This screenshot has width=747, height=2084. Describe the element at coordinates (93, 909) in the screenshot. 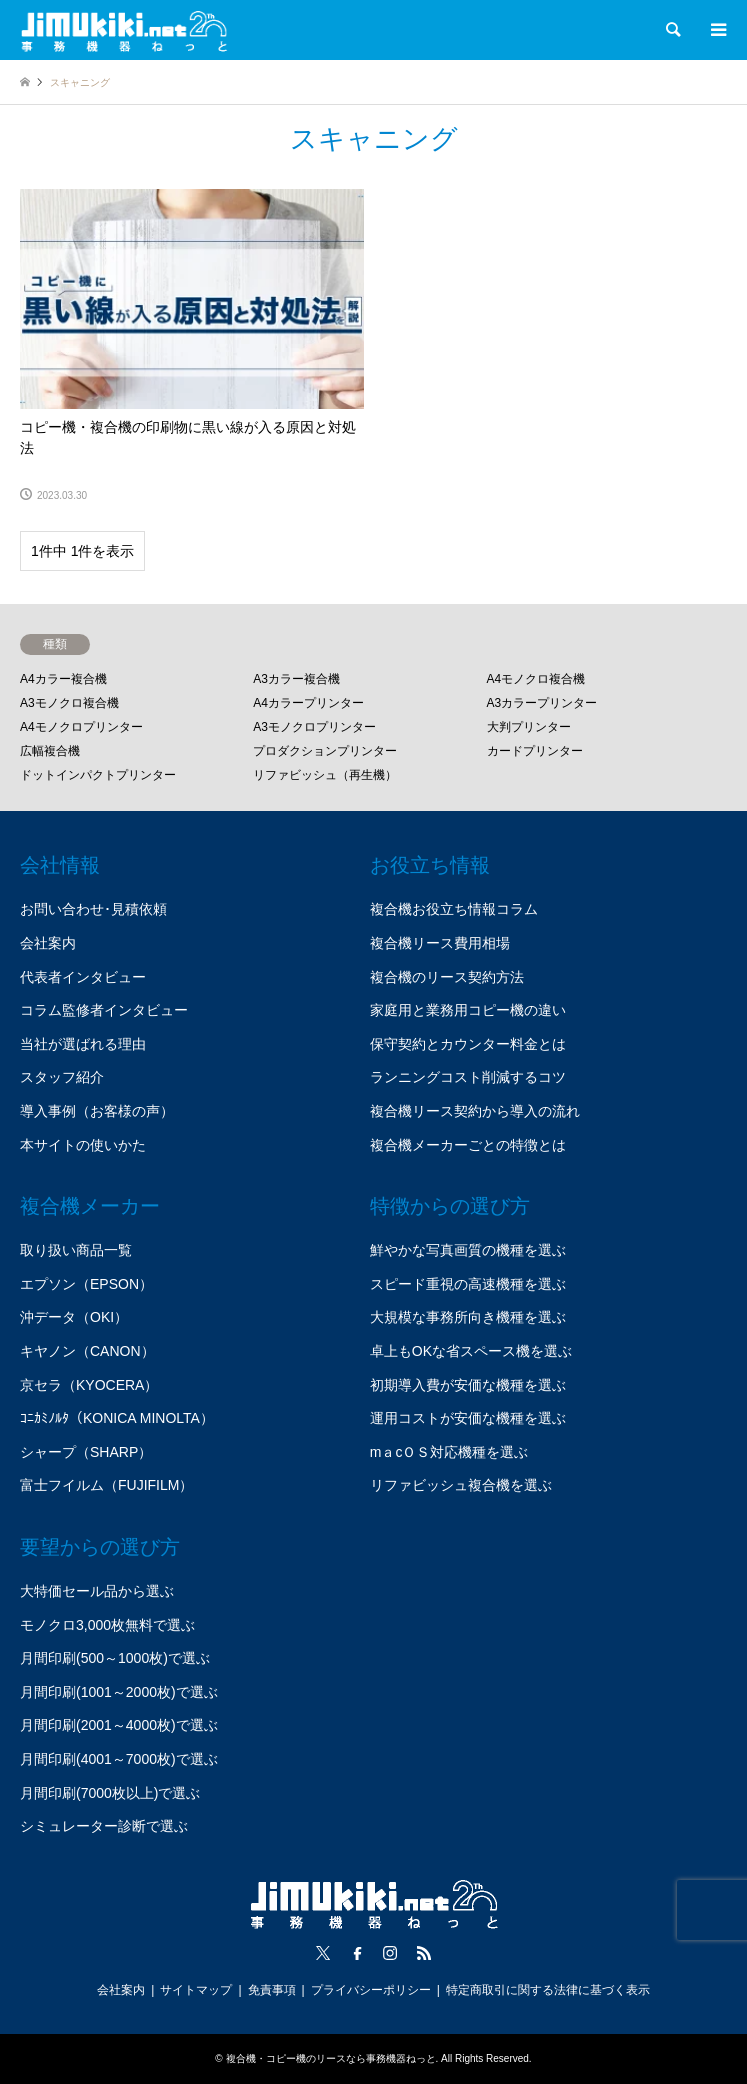

I see `お問い合わせ･見積依頼` at that location.